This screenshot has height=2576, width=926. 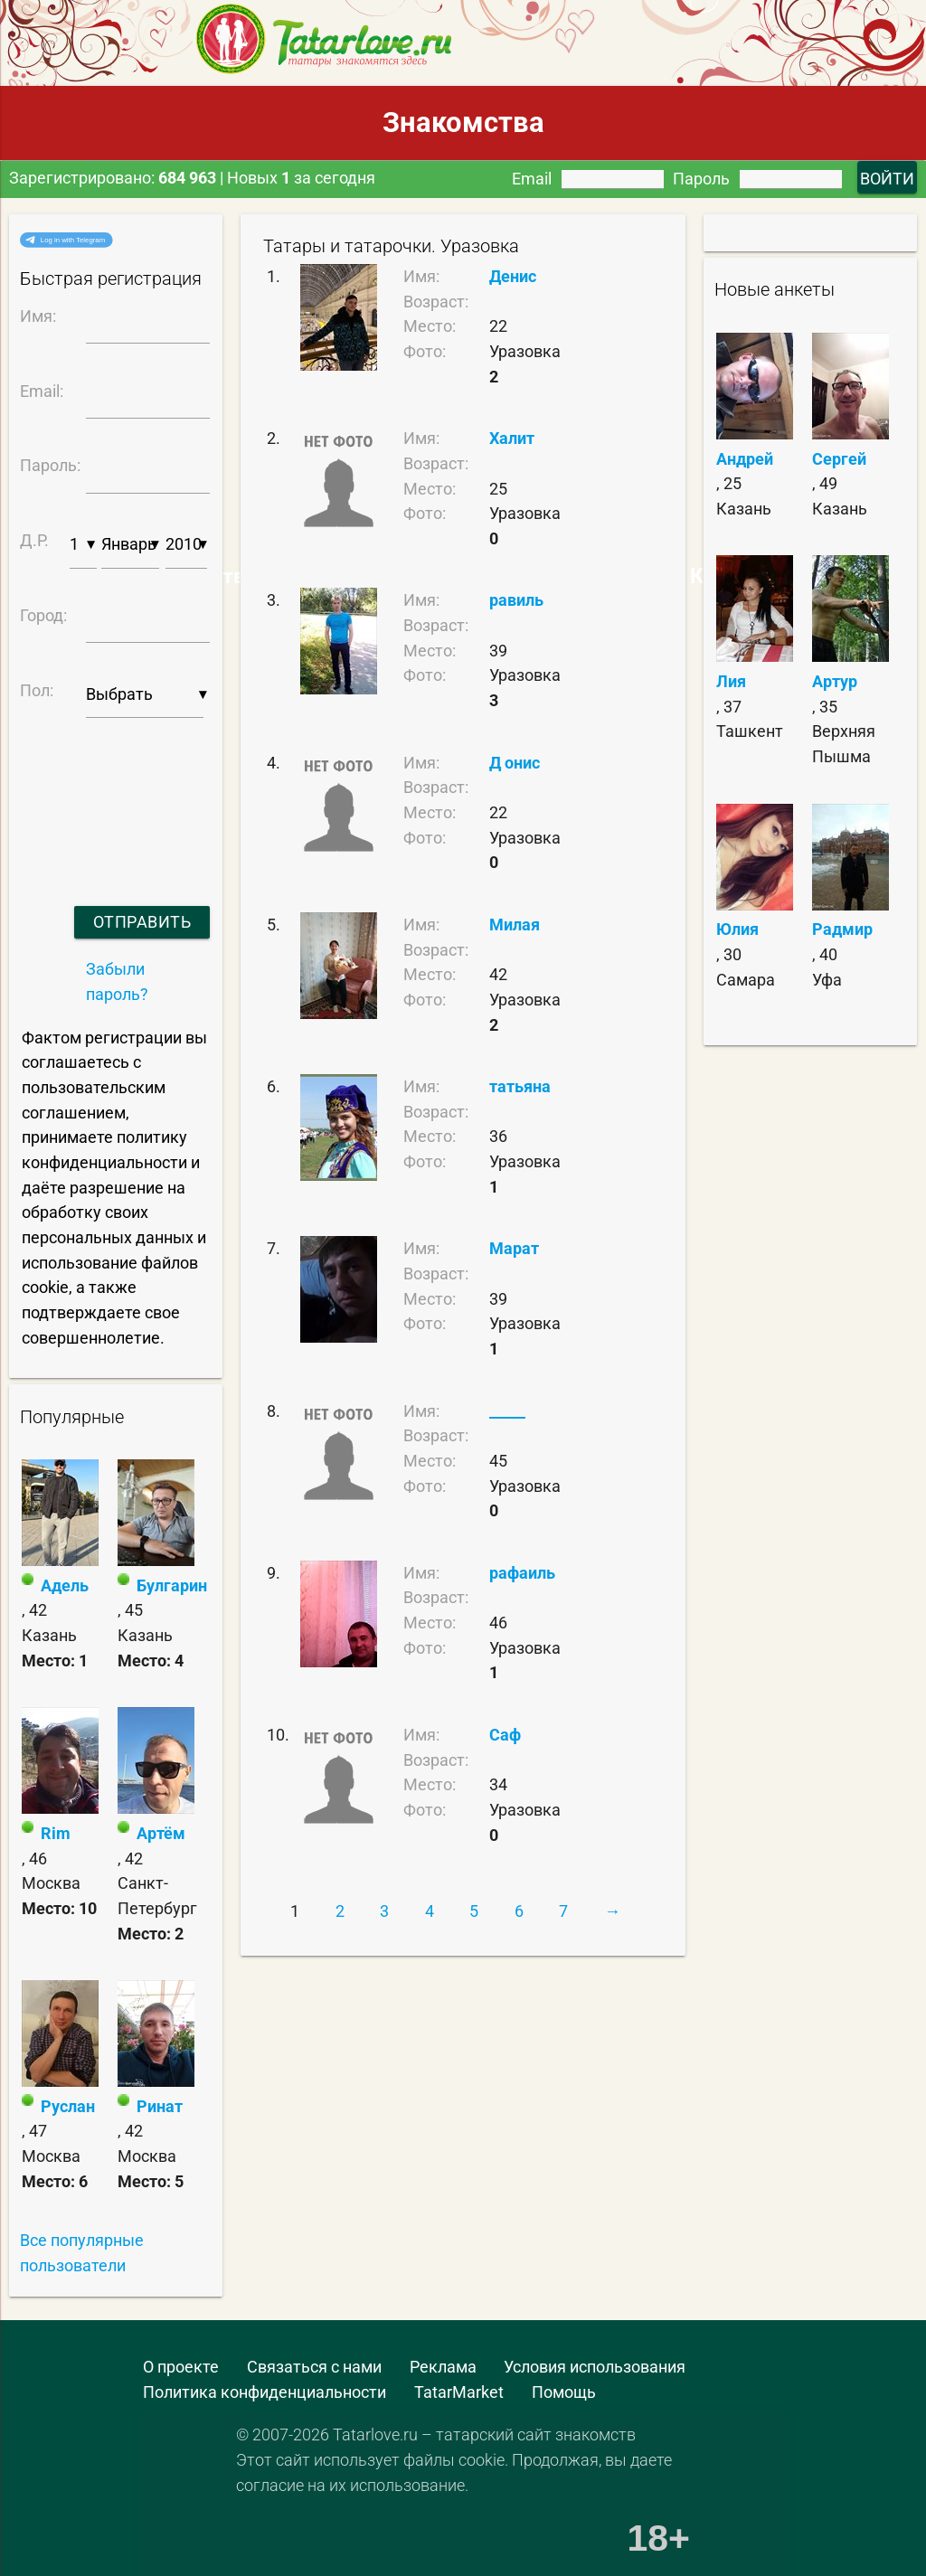 What do you see at coordinates (459, 2392) in the screenshot?
I see `TatarMarket` at bounding box center [459, 2392].